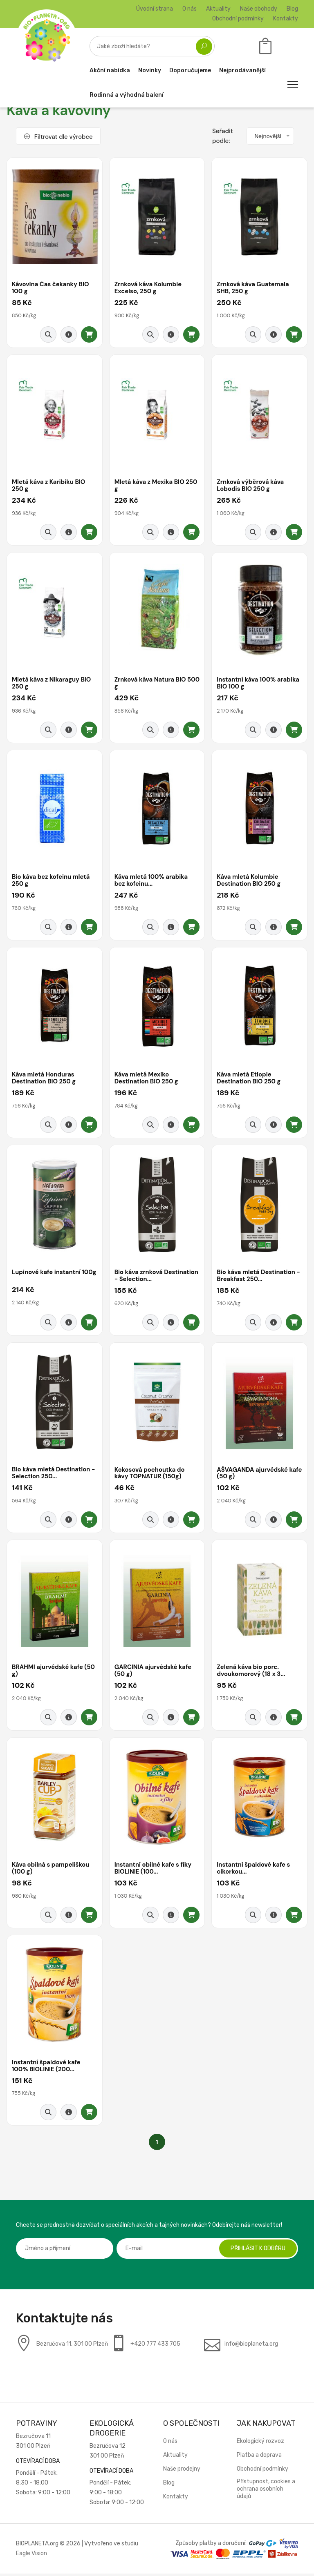 The height and width of the screenshot is (2576, 314). I want to click on Bio káva bez kofeinu mletá 250 g, so click(51, 881).